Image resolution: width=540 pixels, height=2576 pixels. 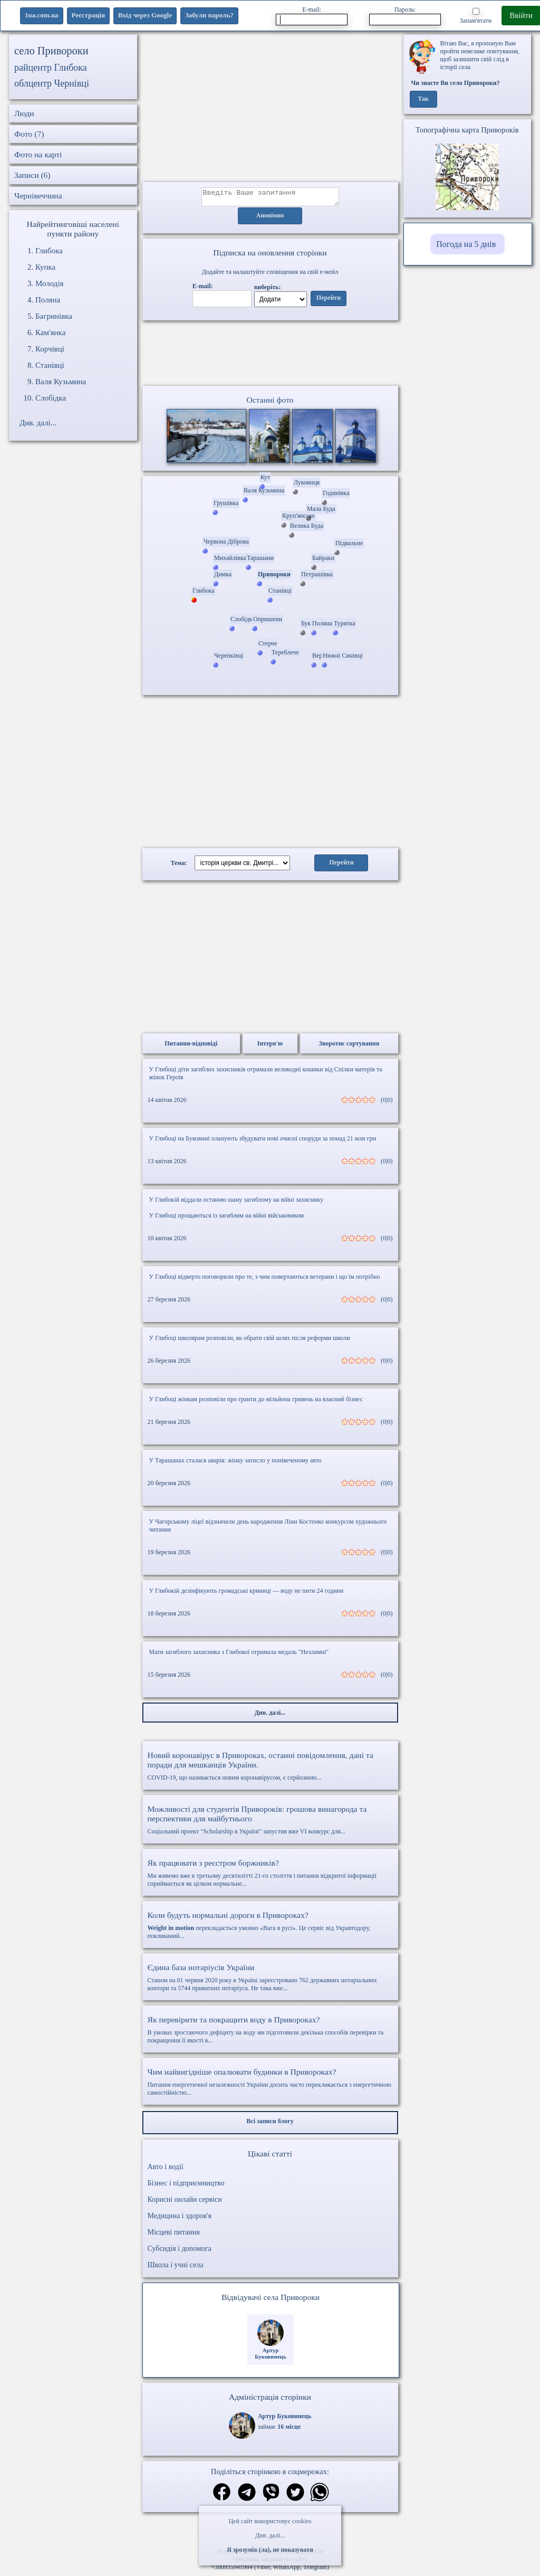 What do you see at coordinates (246, 2496) in the screenshot?
I see `[Поділитись в телеграм]` at bounding box center [246, 2496].